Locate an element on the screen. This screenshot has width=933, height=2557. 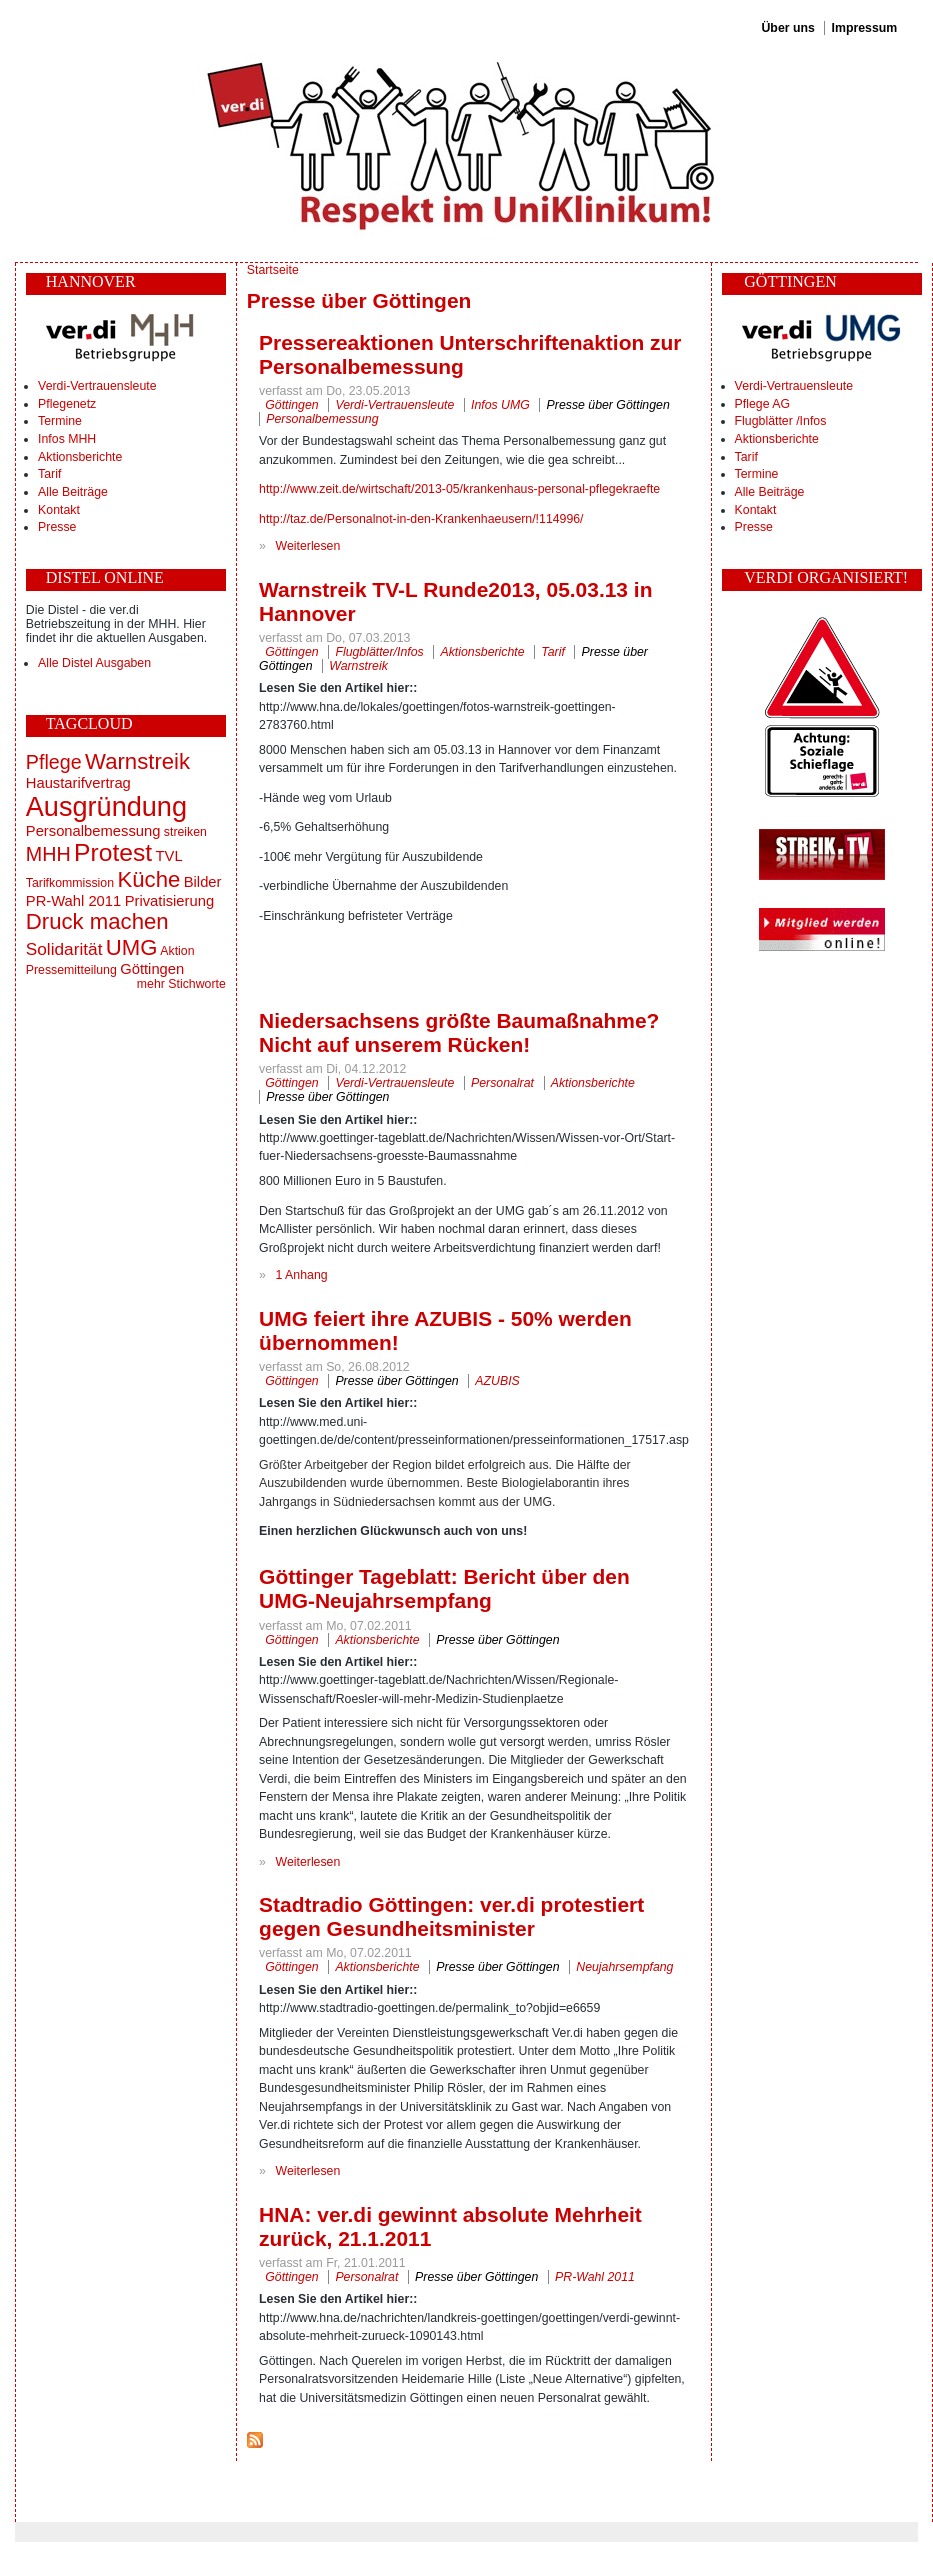
Über uns is located at coordinates (787, 28).